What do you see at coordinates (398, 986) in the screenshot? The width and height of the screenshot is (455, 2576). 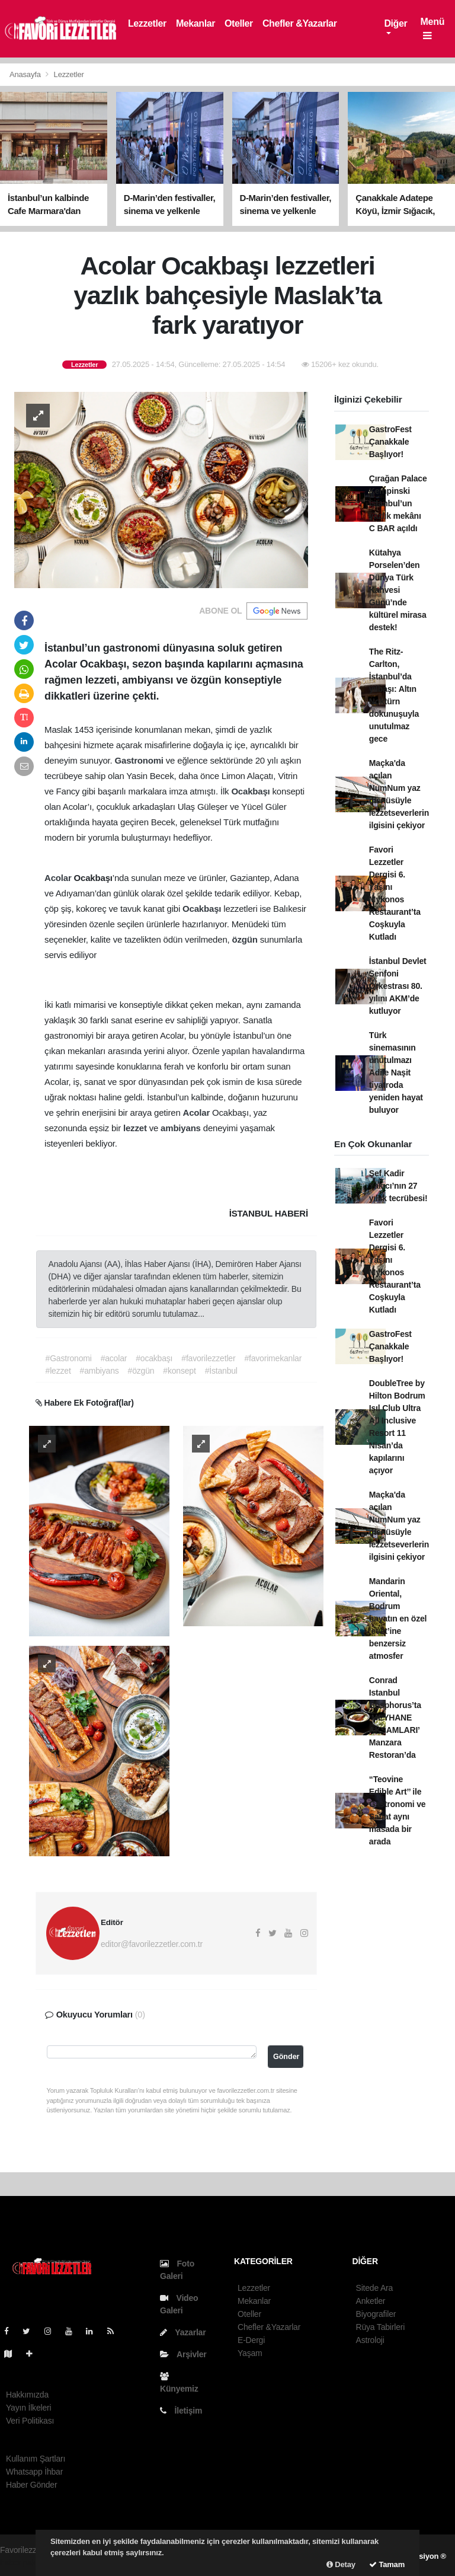 I see `İstanbul Devlet Senfoni Orkestrası 80. yılını AKM’de kutluyor` at bounding box center [398, 986].